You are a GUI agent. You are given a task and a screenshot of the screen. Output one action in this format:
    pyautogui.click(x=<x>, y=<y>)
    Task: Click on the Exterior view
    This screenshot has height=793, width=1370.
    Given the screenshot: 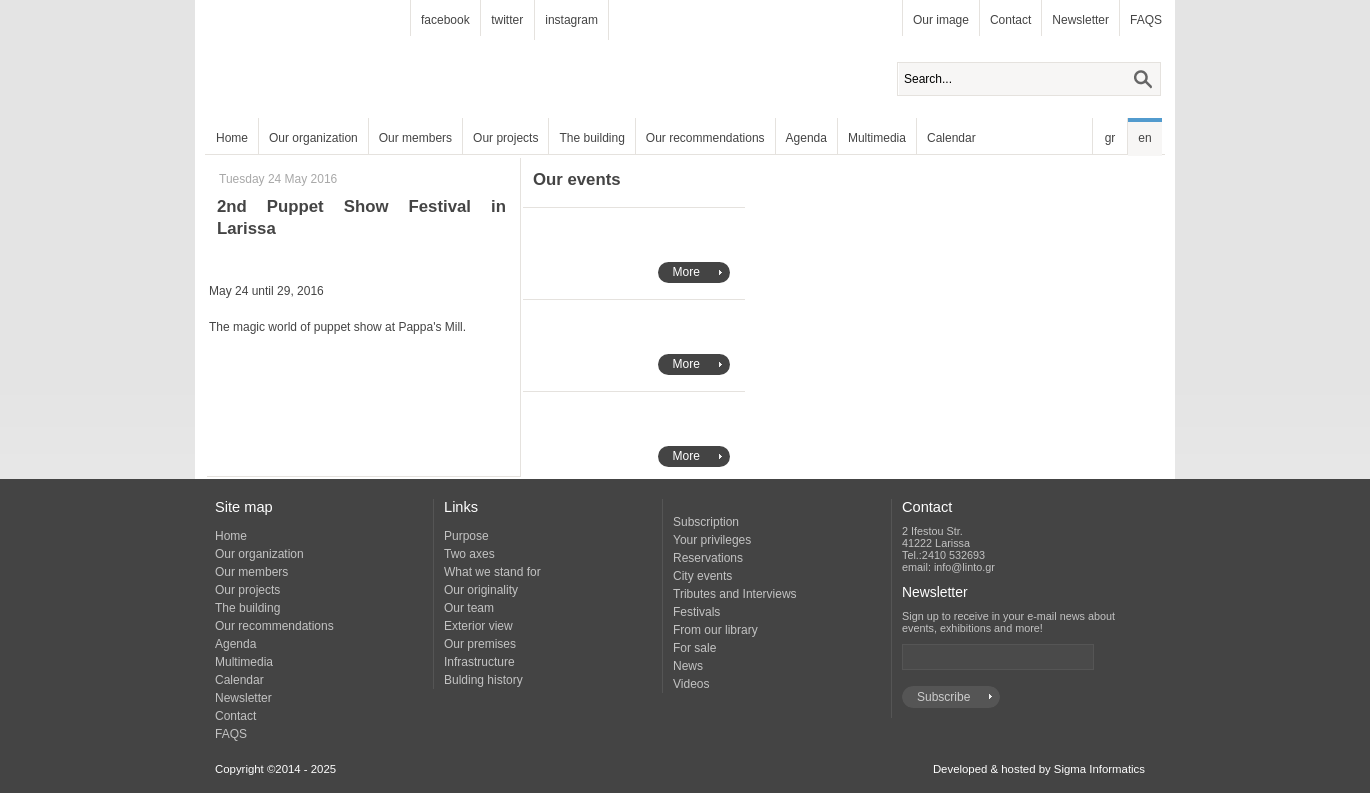 What is the action you would take?
    pyautogui.click(x=478, y=626)
    